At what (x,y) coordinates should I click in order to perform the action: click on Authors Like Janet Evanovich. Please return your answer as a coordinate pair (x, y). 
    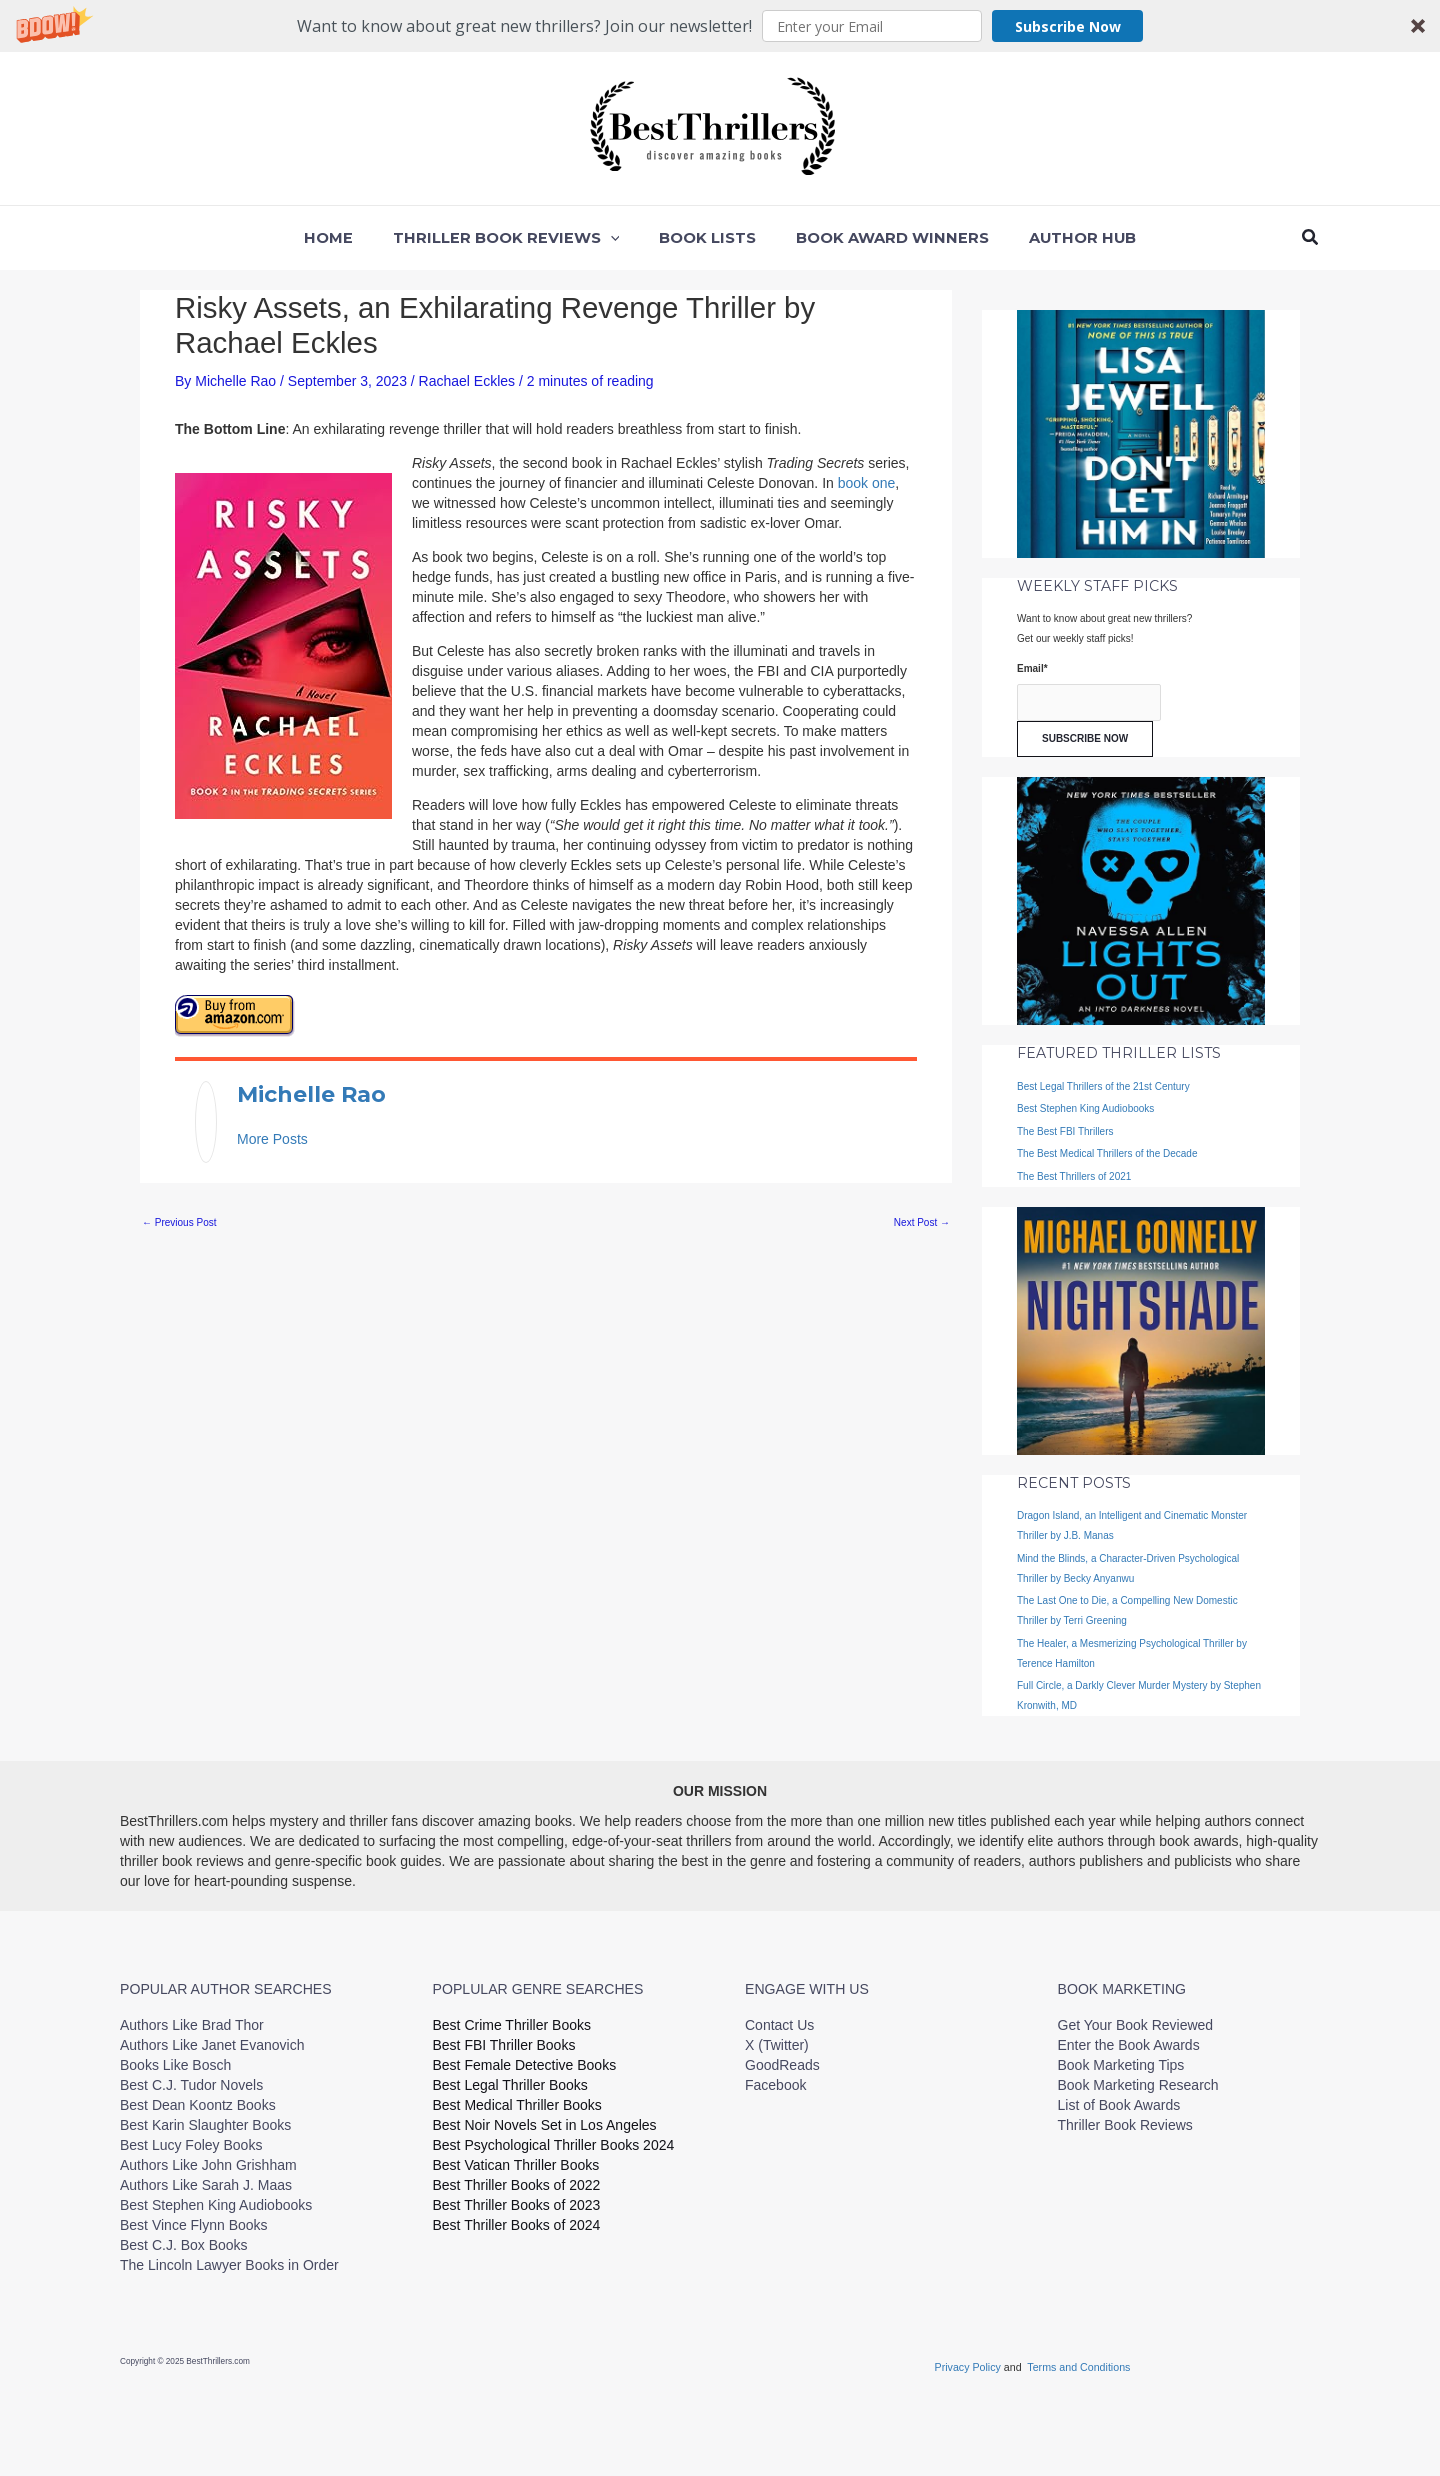
    Looking at the image, I should click on (212, 2045).